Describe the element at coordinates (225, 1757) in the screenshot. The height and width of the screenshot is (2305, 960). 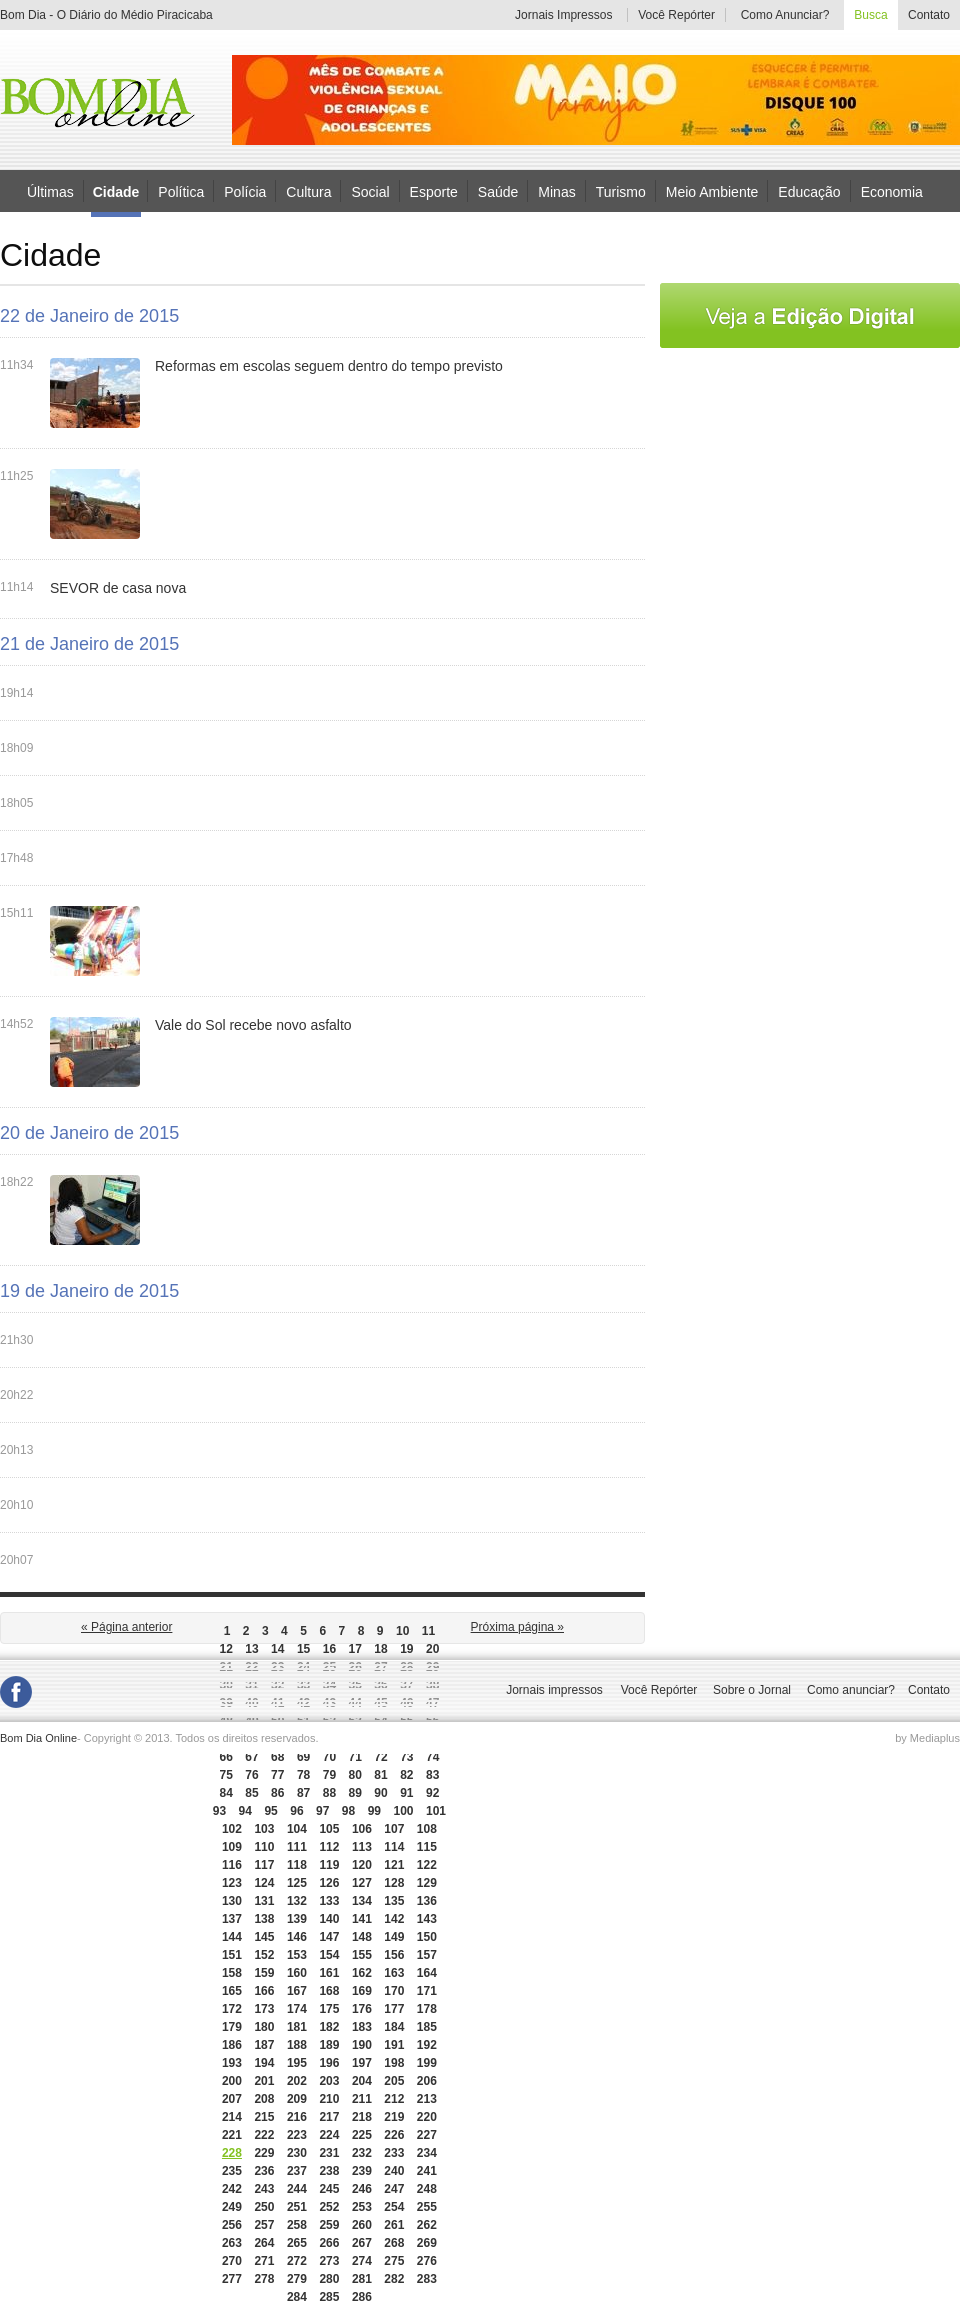
I see `66` at that location.